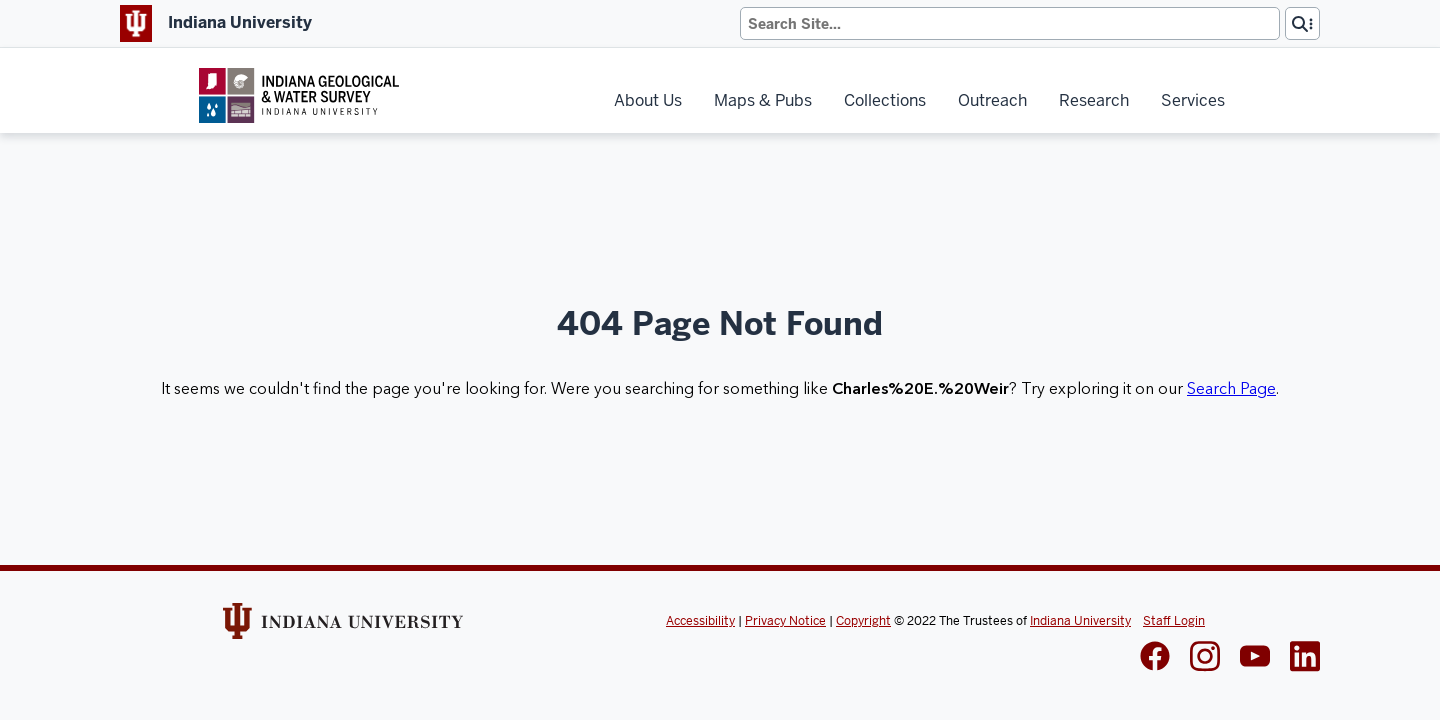  I want to click on Search Page, so click(1231, 389).